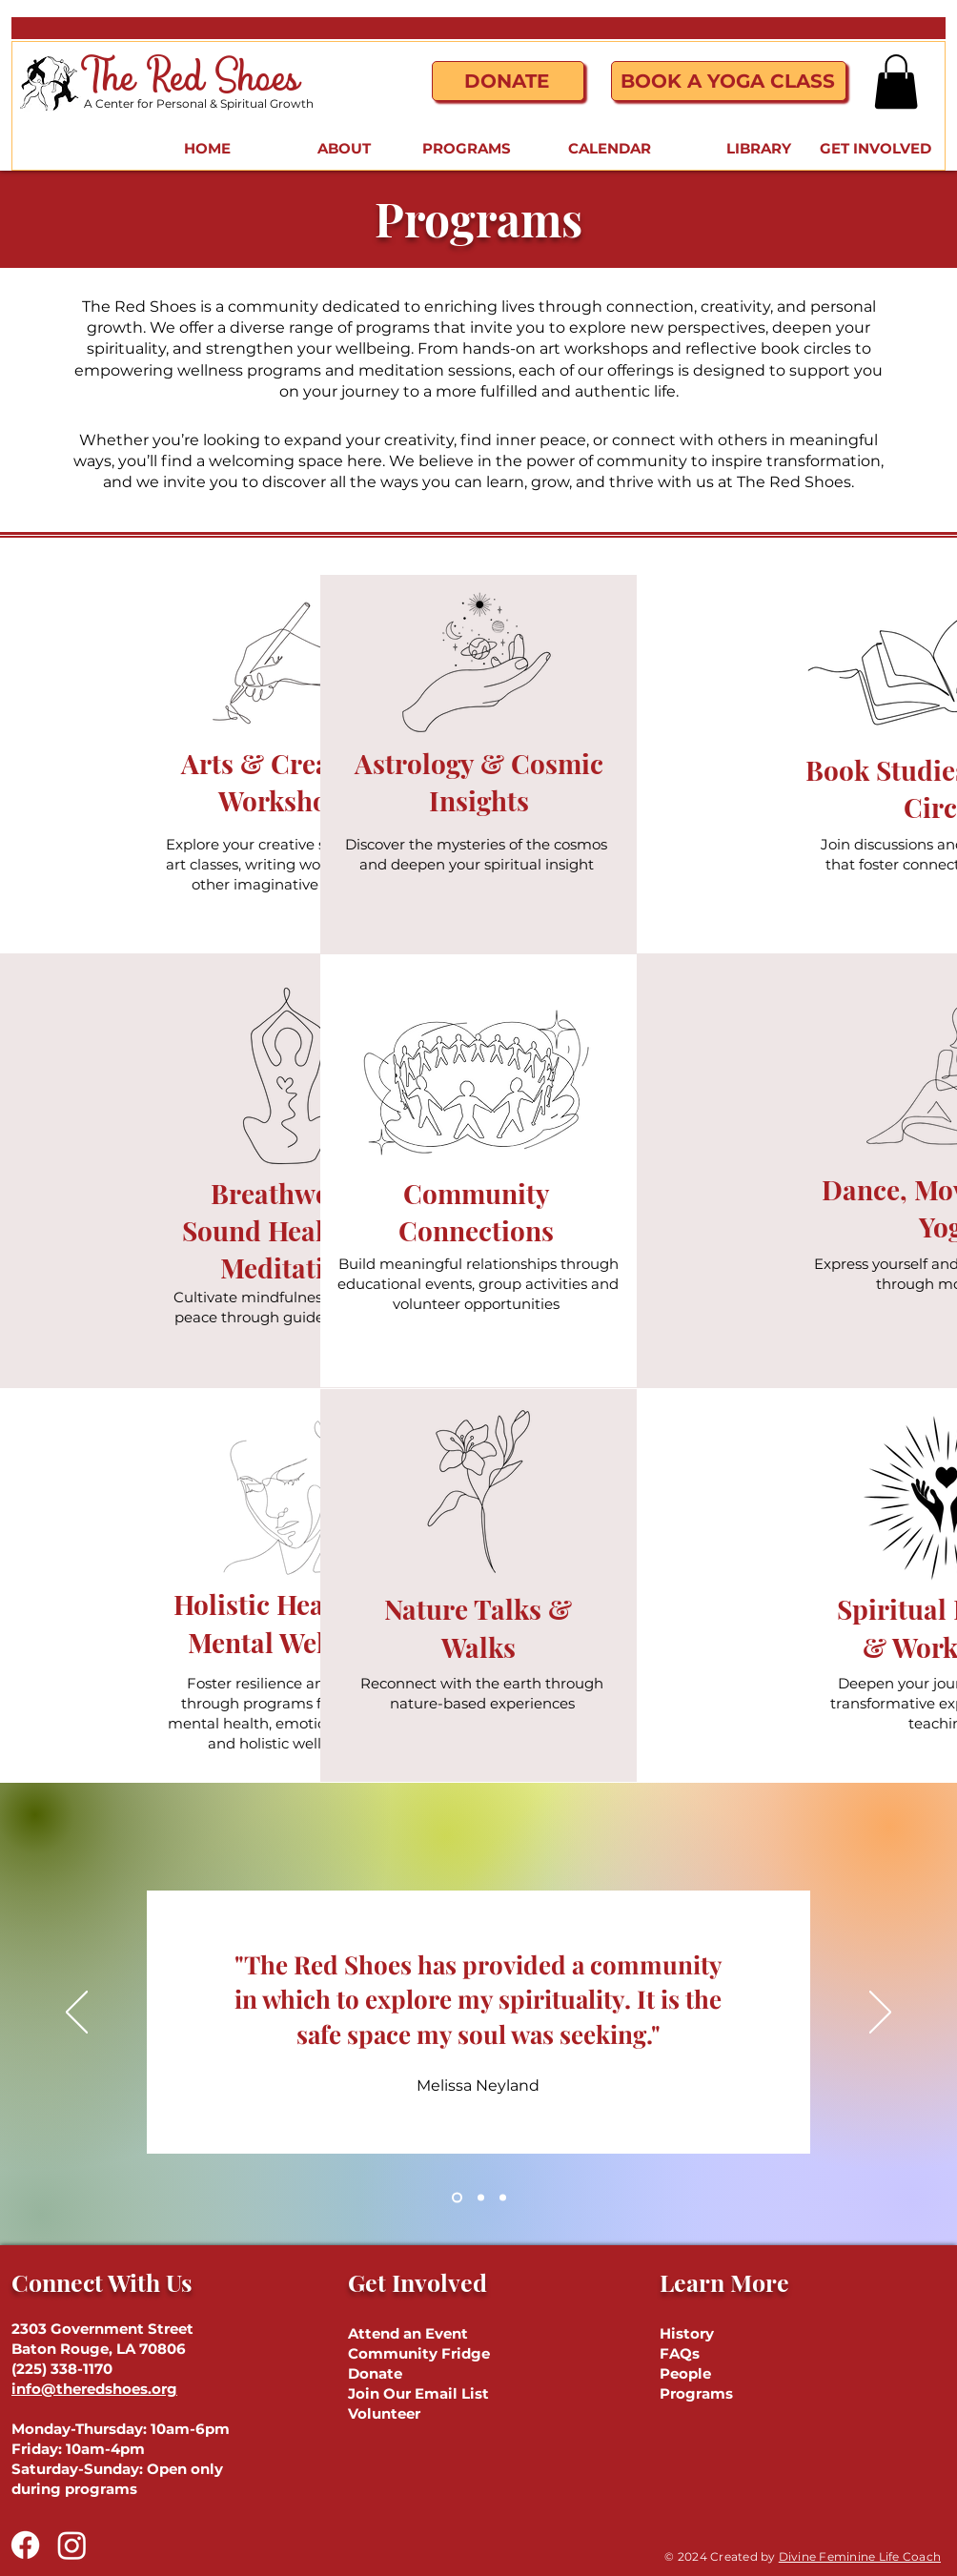  I want to click on Explore your creative side through art classes, writing workshops, and other imaginative activities, so click(288, 864).